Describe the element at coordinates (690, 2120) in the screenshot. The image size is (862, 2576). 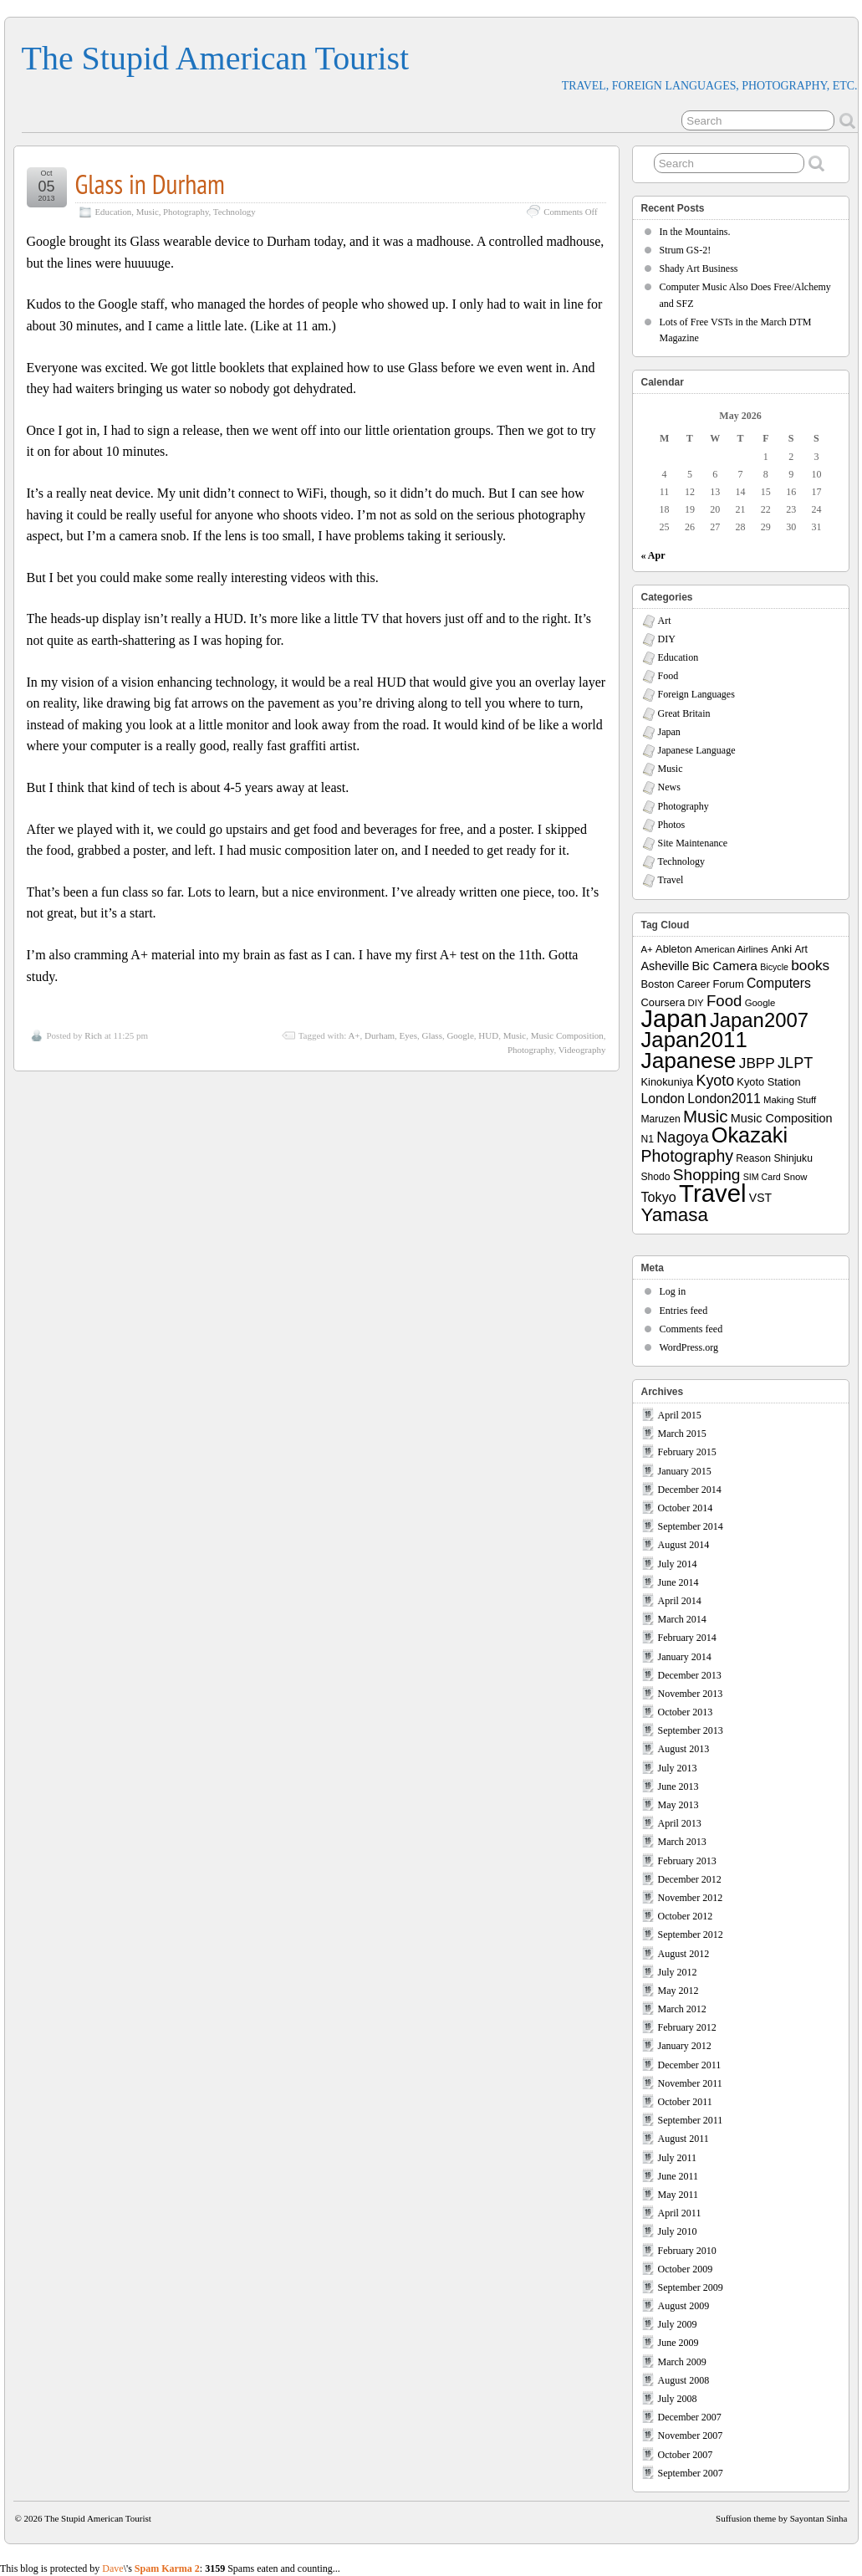
I see `September 2011` at that location.